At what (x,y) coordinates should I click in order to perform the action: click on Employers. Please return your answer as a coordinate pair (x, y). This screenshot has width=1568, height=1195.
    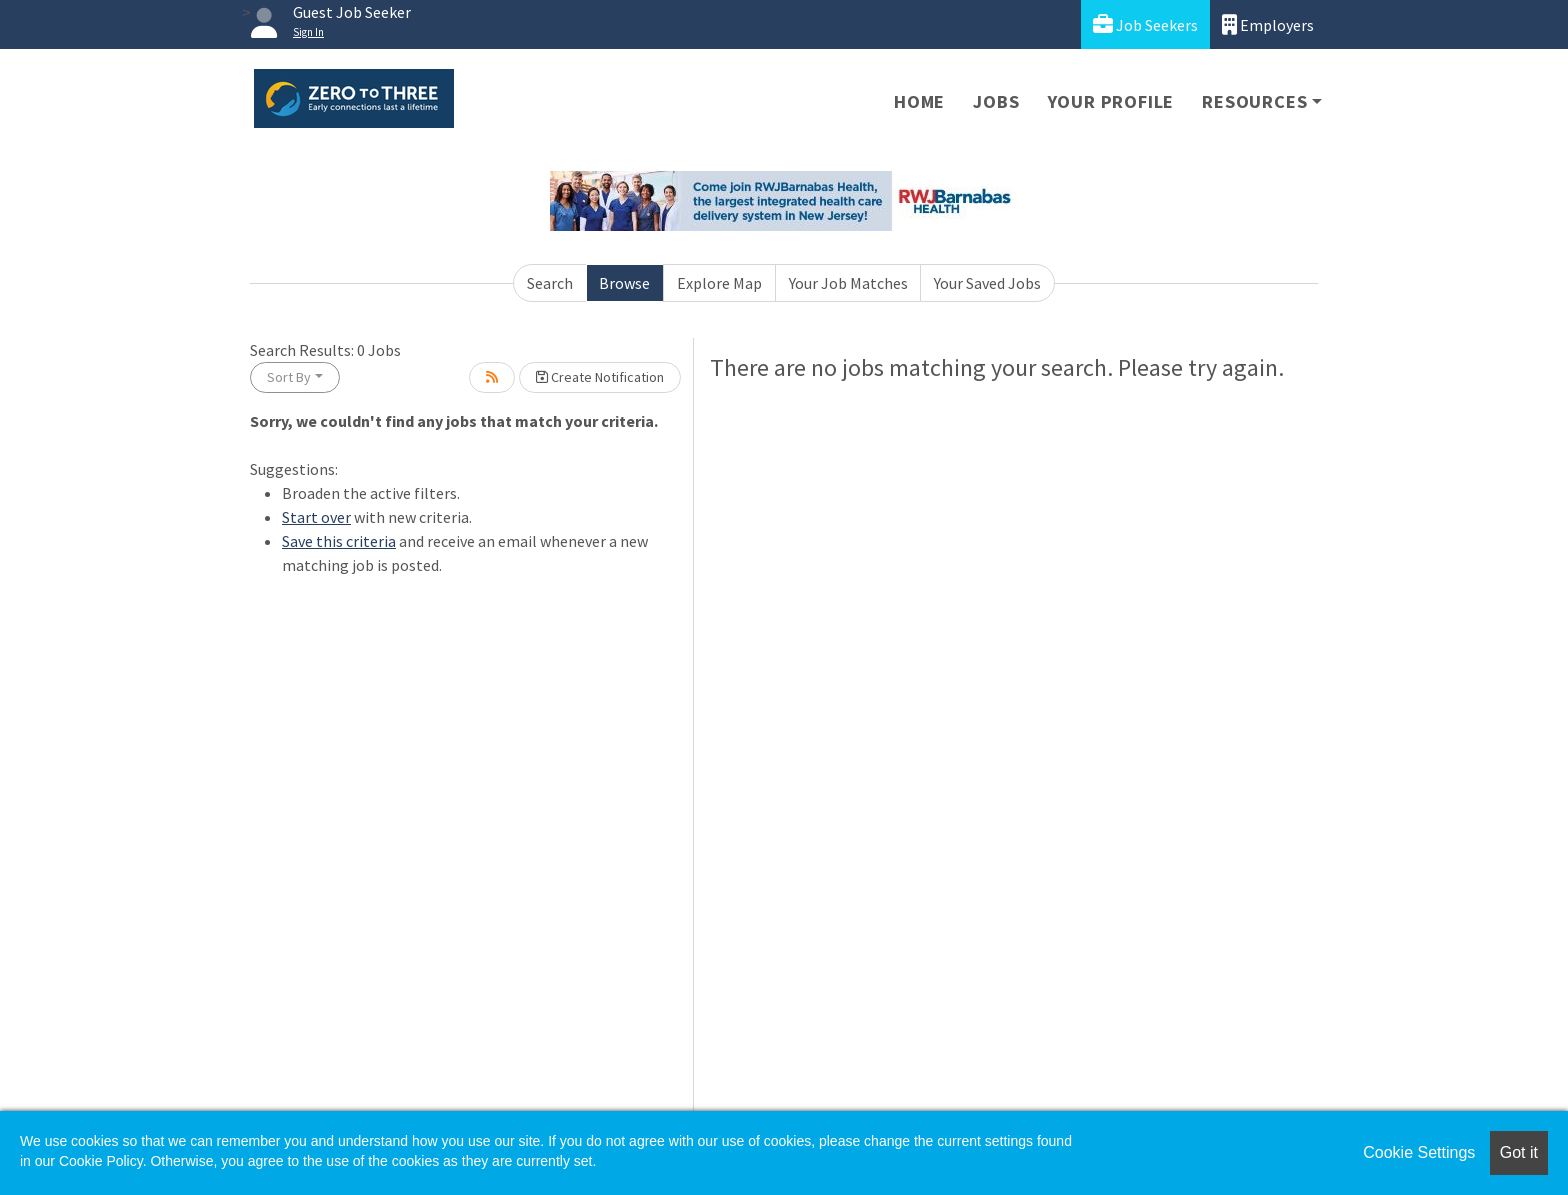
    Looking at the image, I should click on (1268, 24).